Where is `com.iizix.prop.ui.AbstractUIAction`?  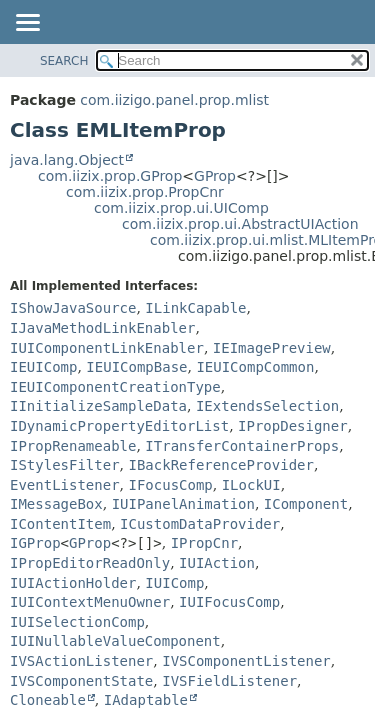 com.iizix.prop.ui.AbstractUIAction is located at coordinates (240, 224).